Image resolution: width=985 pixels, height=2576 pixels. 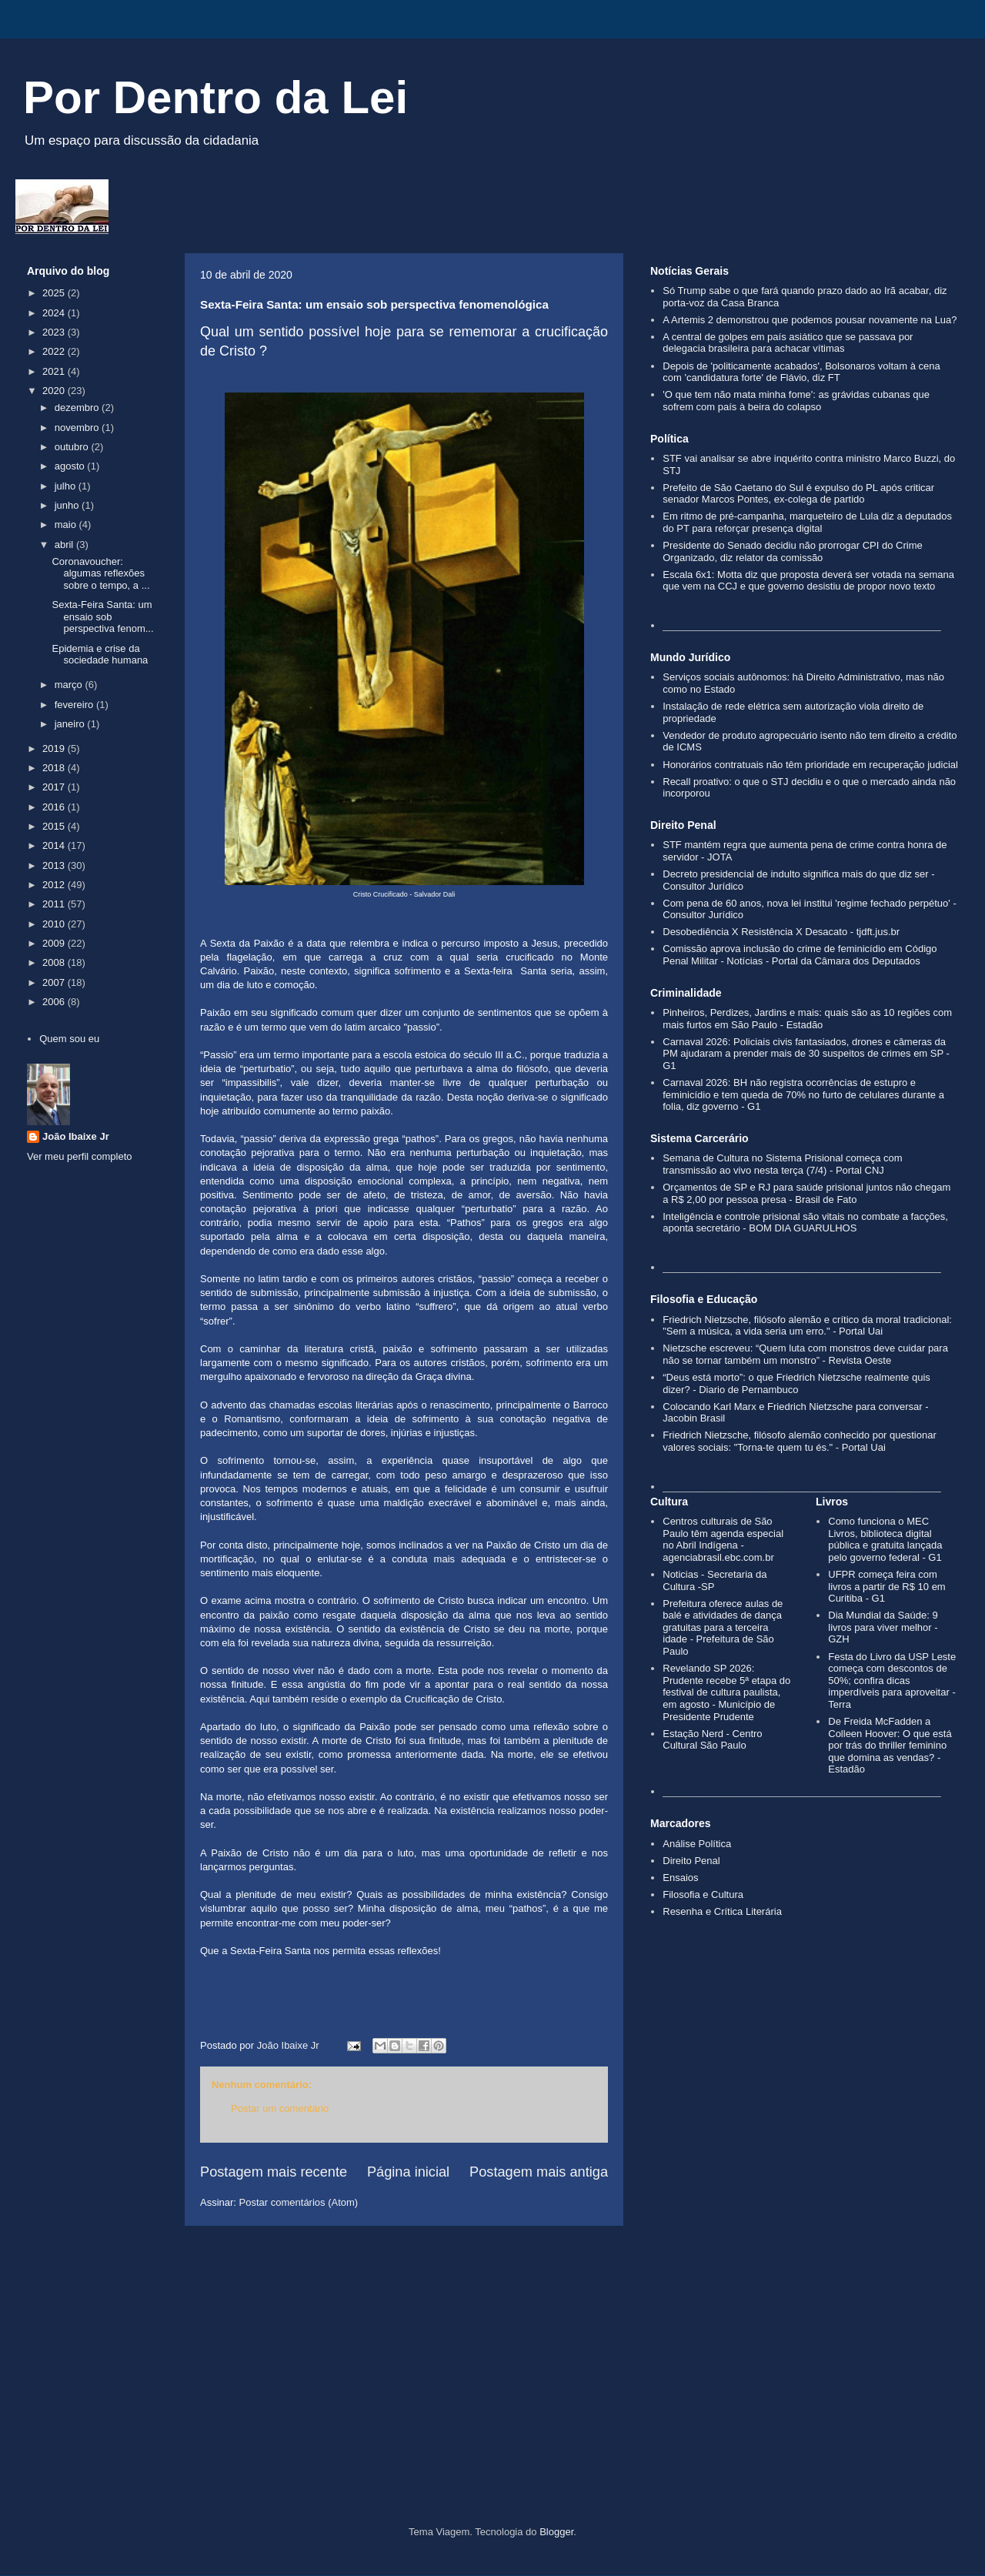 What do you see at coordinates (691, 1860) in the screenshot?
I see `Direito Penal` at bounding box center [691, 1860].